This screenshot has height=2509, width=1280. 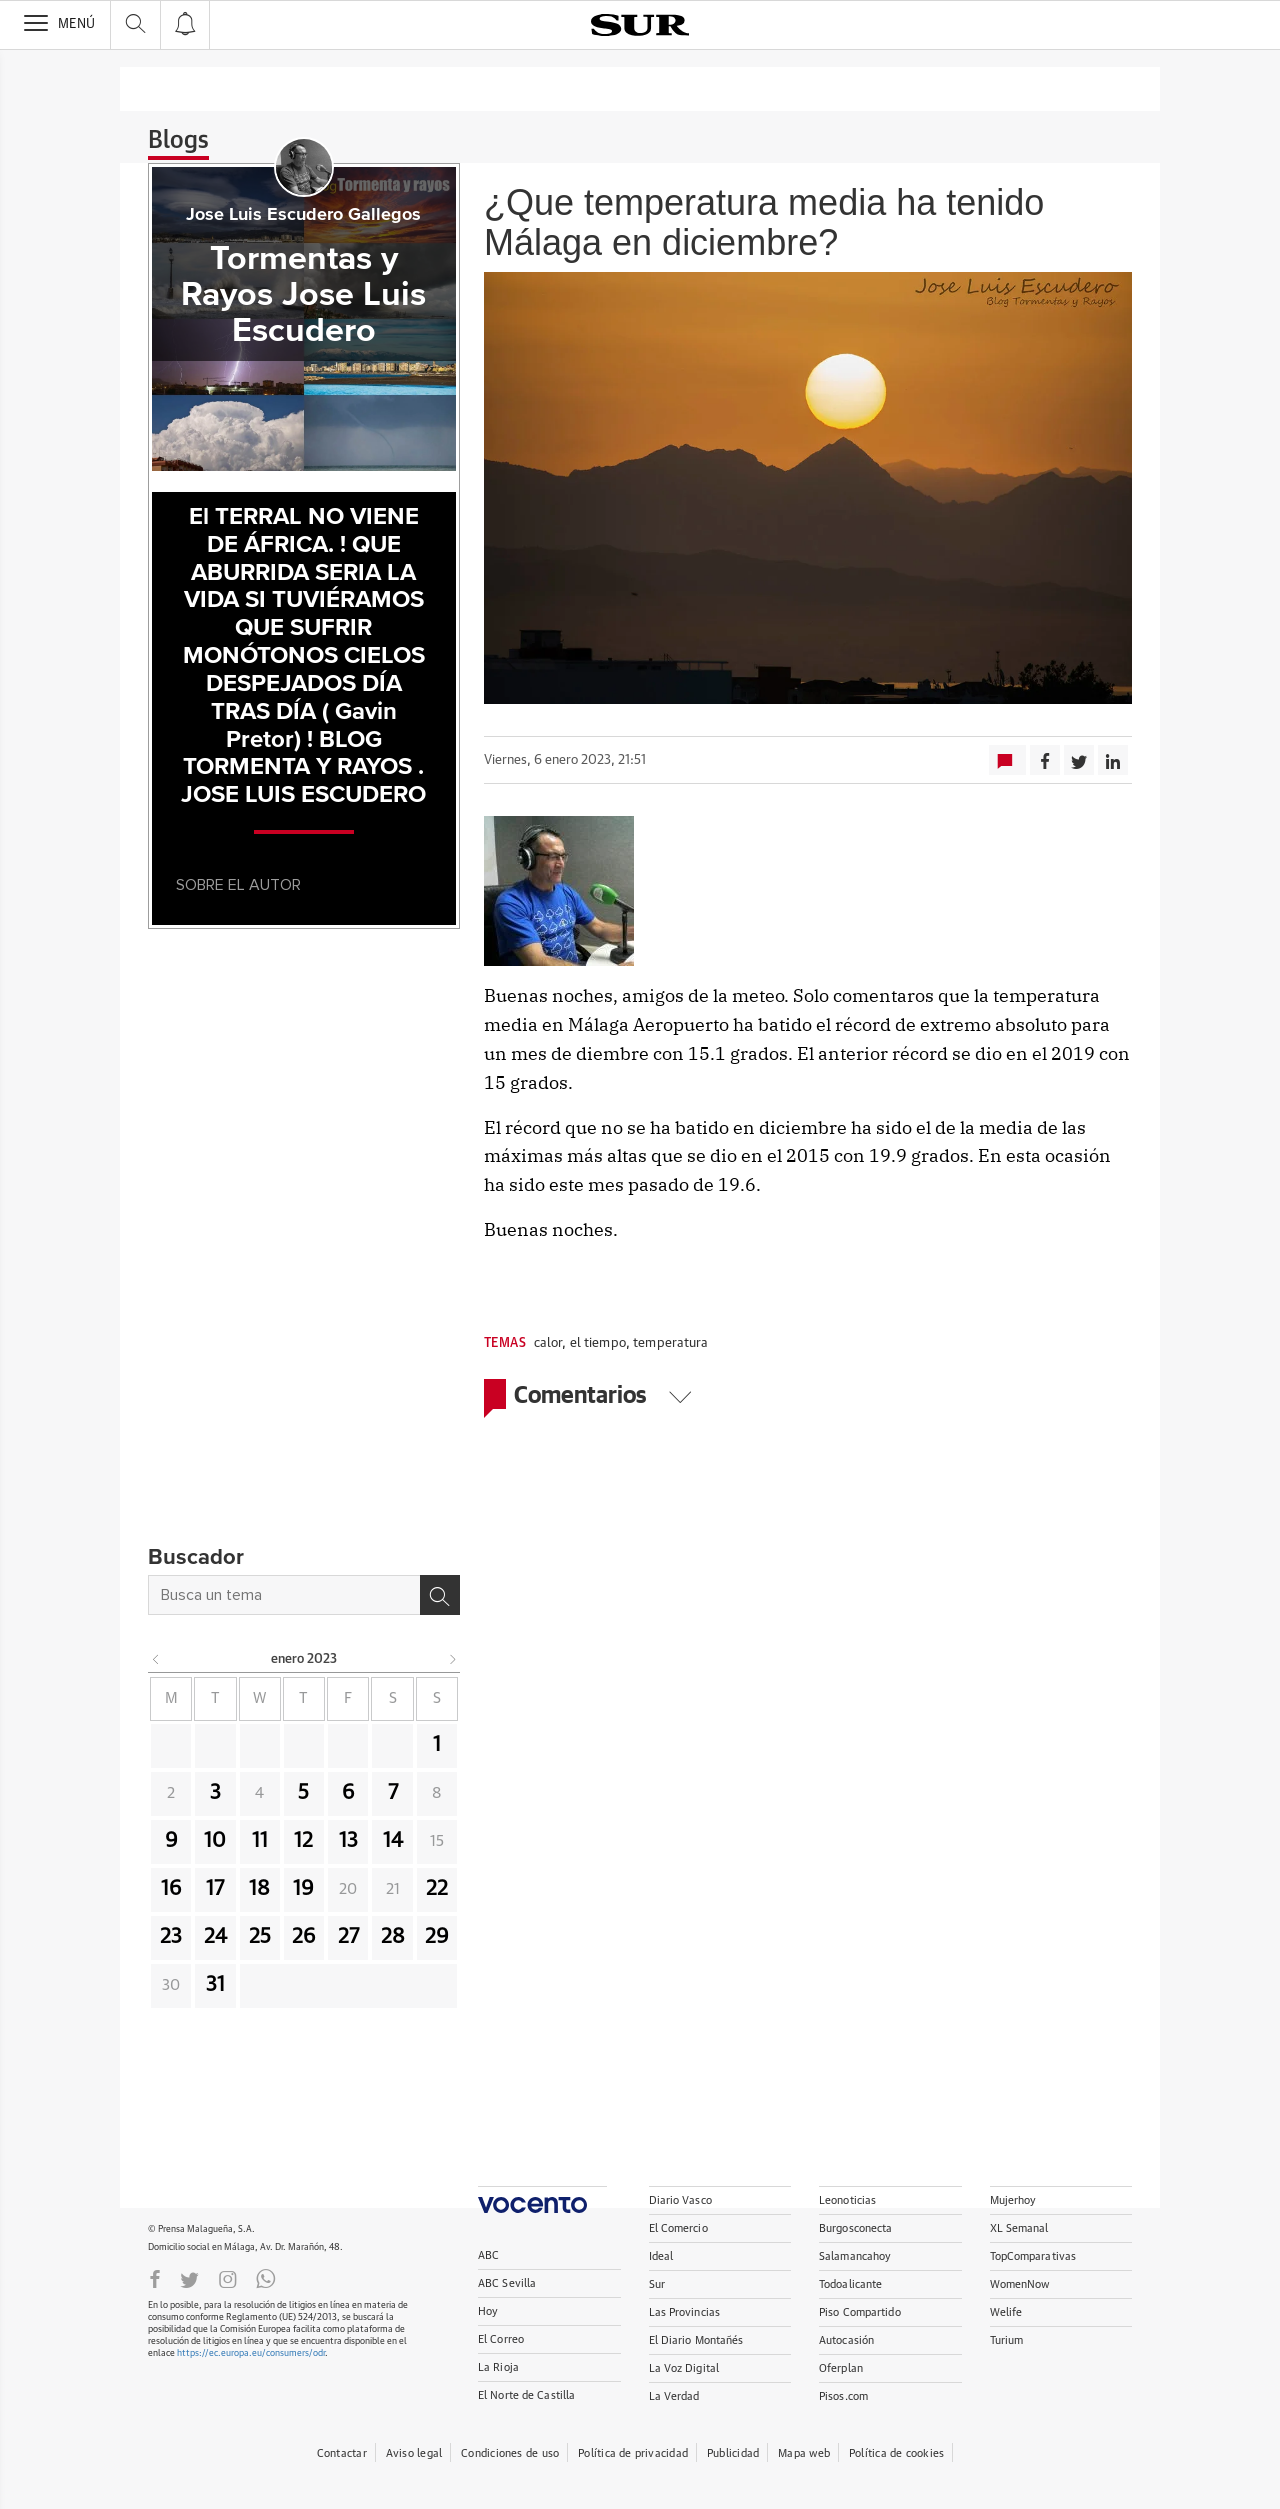 I want to click on Blogs, so click(x=178, y=141).